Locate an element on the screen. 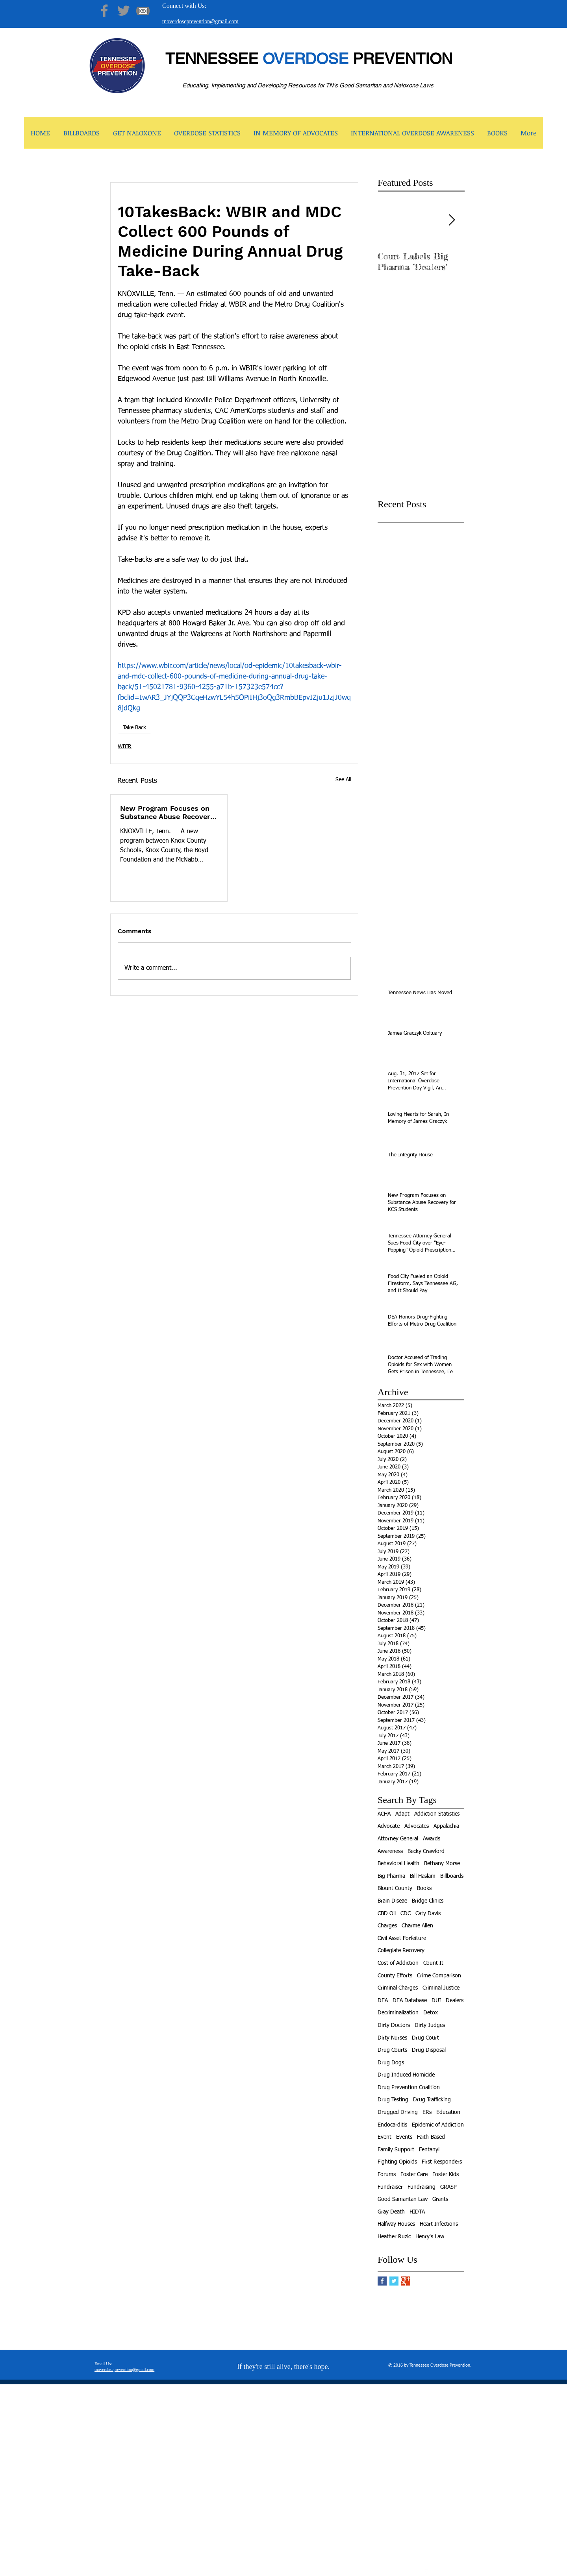 Image resolution: width=567 pixels, height=2576 pixels. Criminal Justice is located at coordinates (441, 1988).